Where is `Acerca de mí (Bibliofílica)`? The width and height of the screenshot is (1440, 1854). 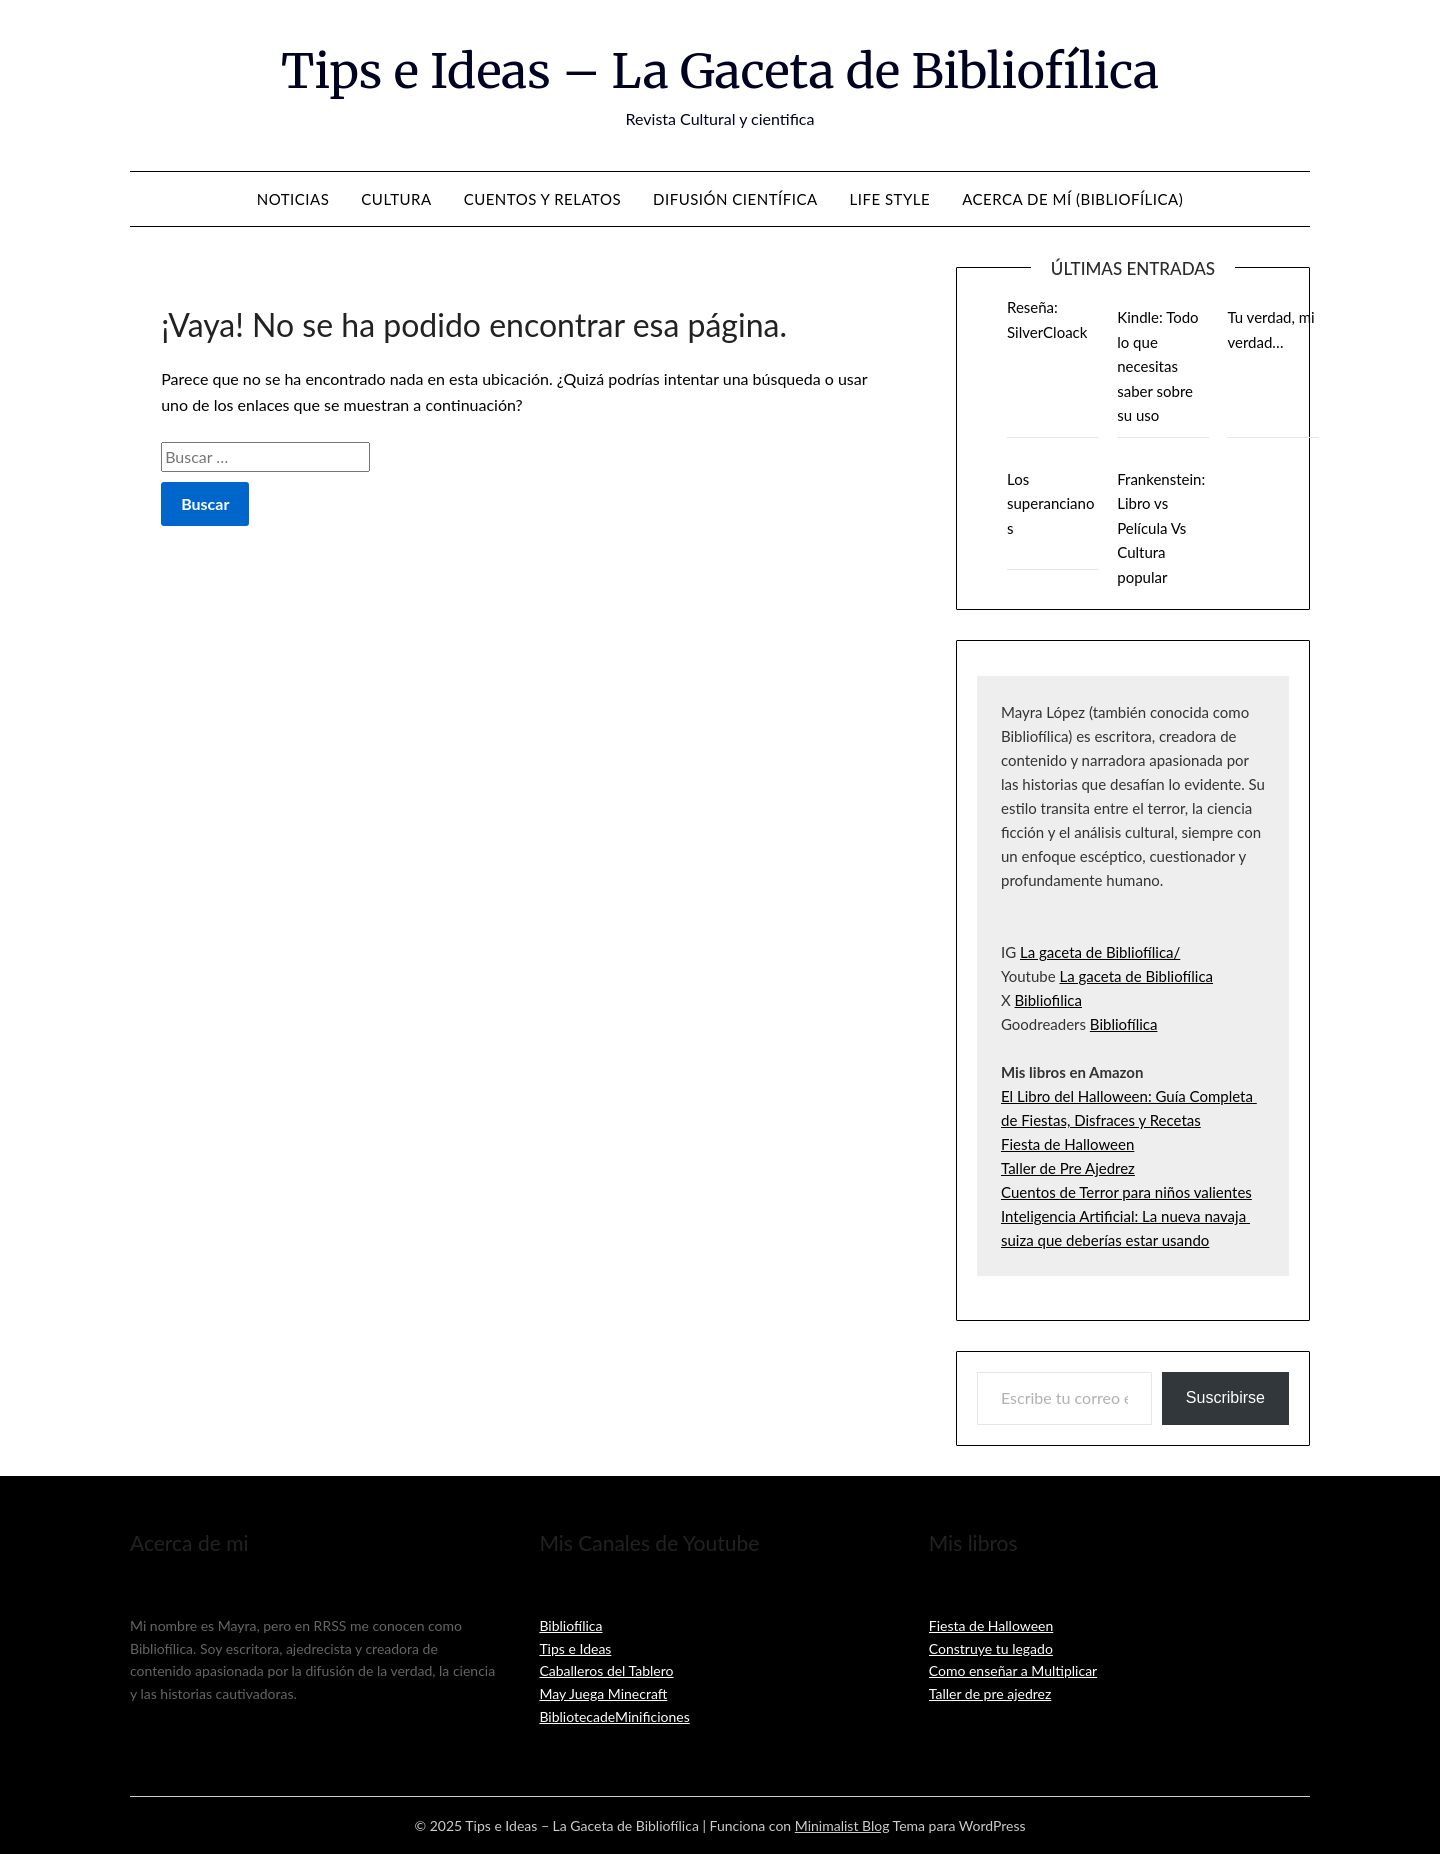 Acerca de mí (Bibliofílica) is located at coordinates (1072, 199).